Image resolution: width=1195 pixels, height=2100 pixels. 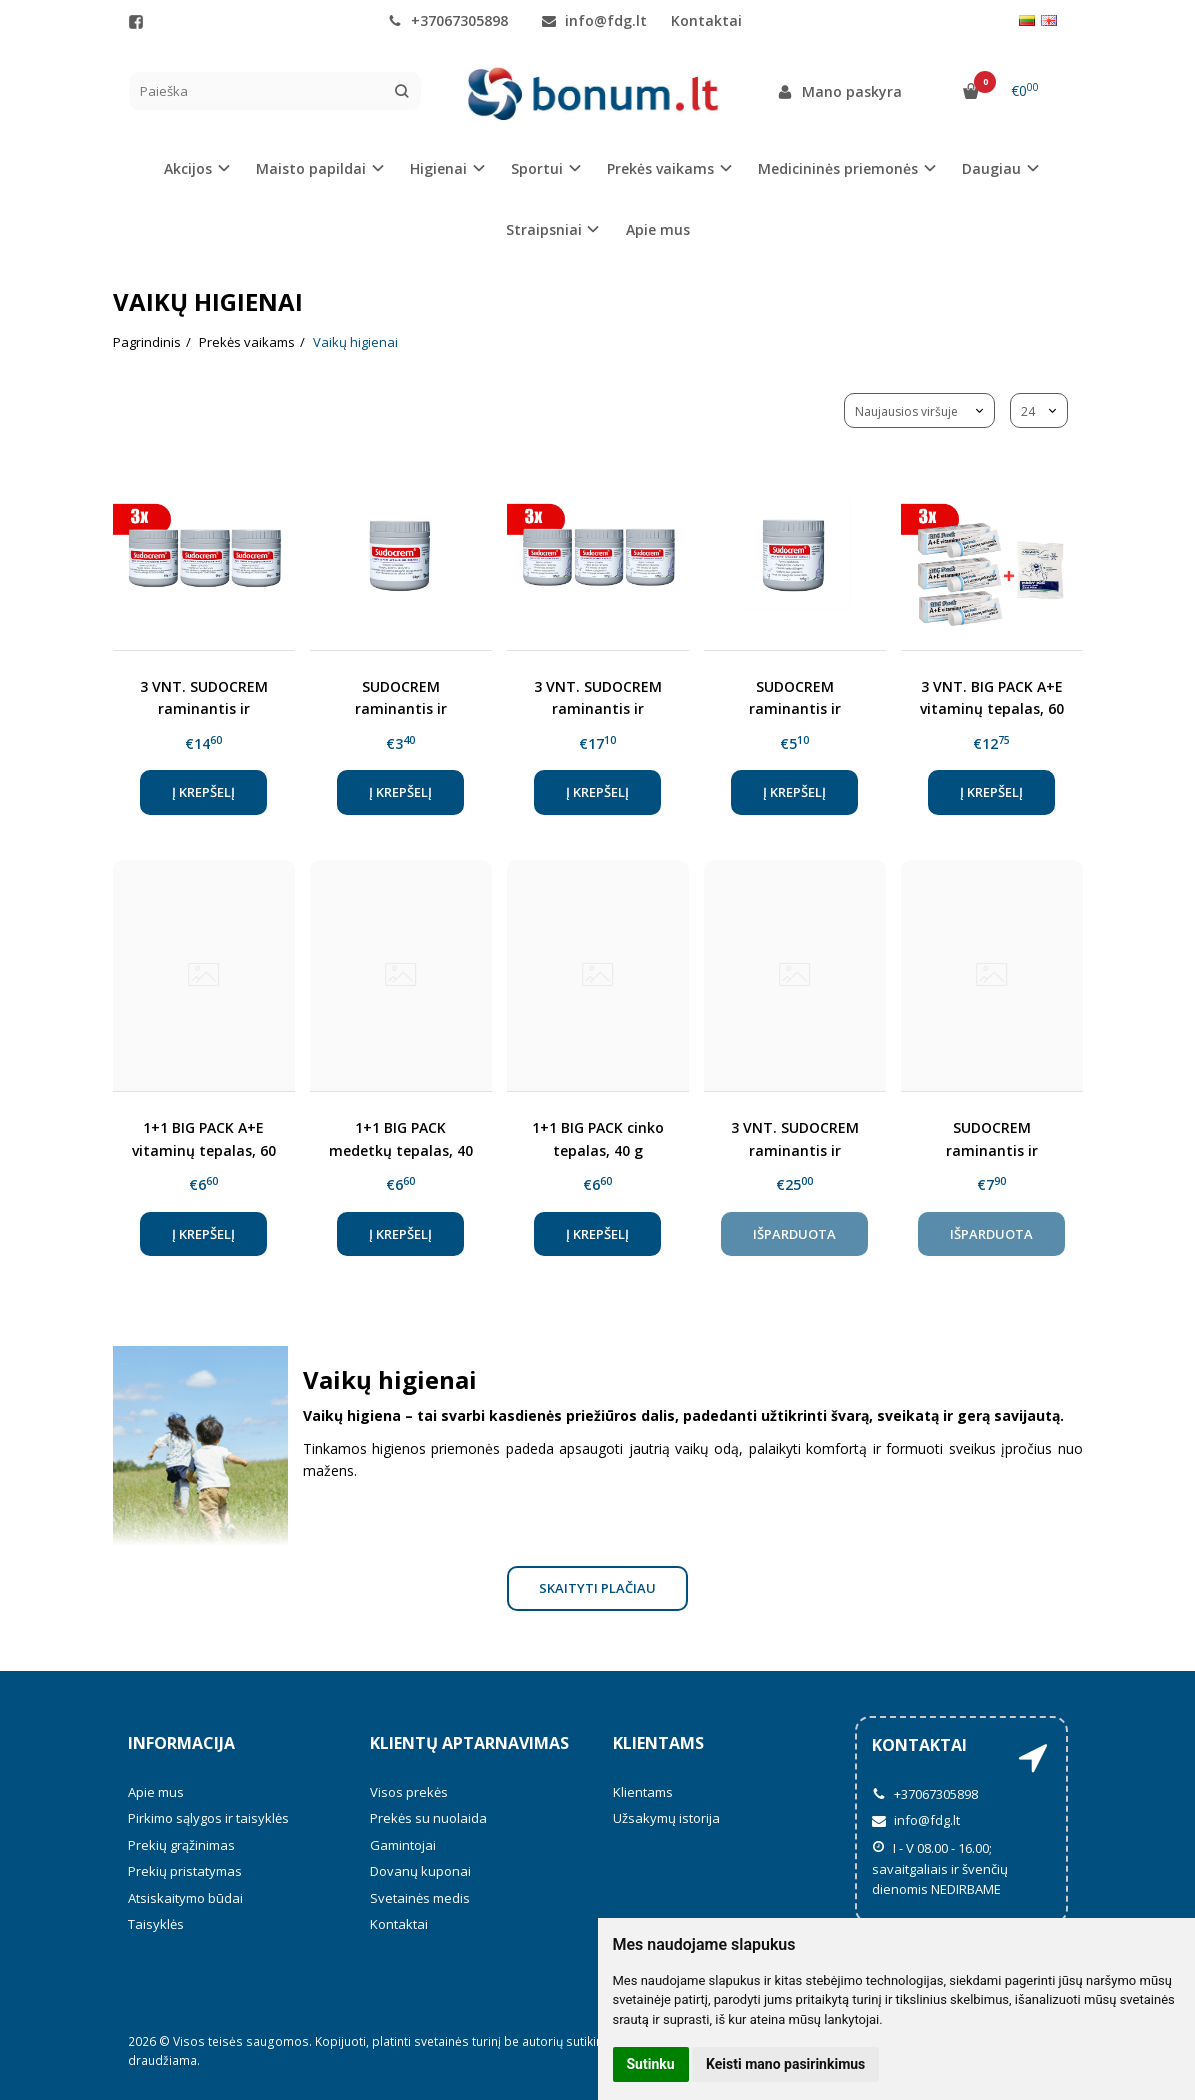 What do you see at coordinates (185, 1898) in the screenshot?
I see `Atsiskaitymo būdai` at bounding box center [185, 1898].